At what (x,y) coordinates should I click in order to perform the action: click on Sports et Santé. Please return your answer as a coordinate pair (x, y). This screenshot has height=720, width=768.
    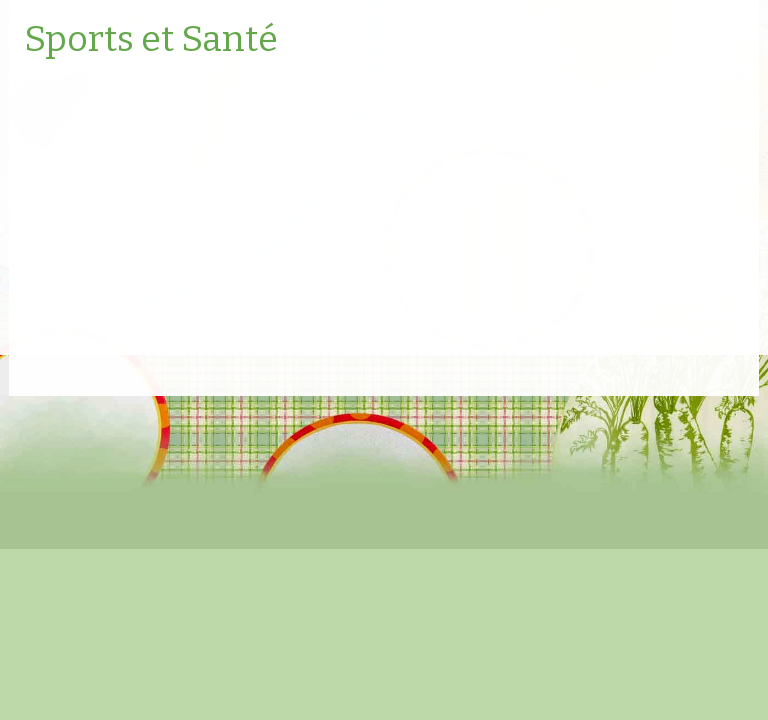
    Looking at the image, I should click on (151, 40).